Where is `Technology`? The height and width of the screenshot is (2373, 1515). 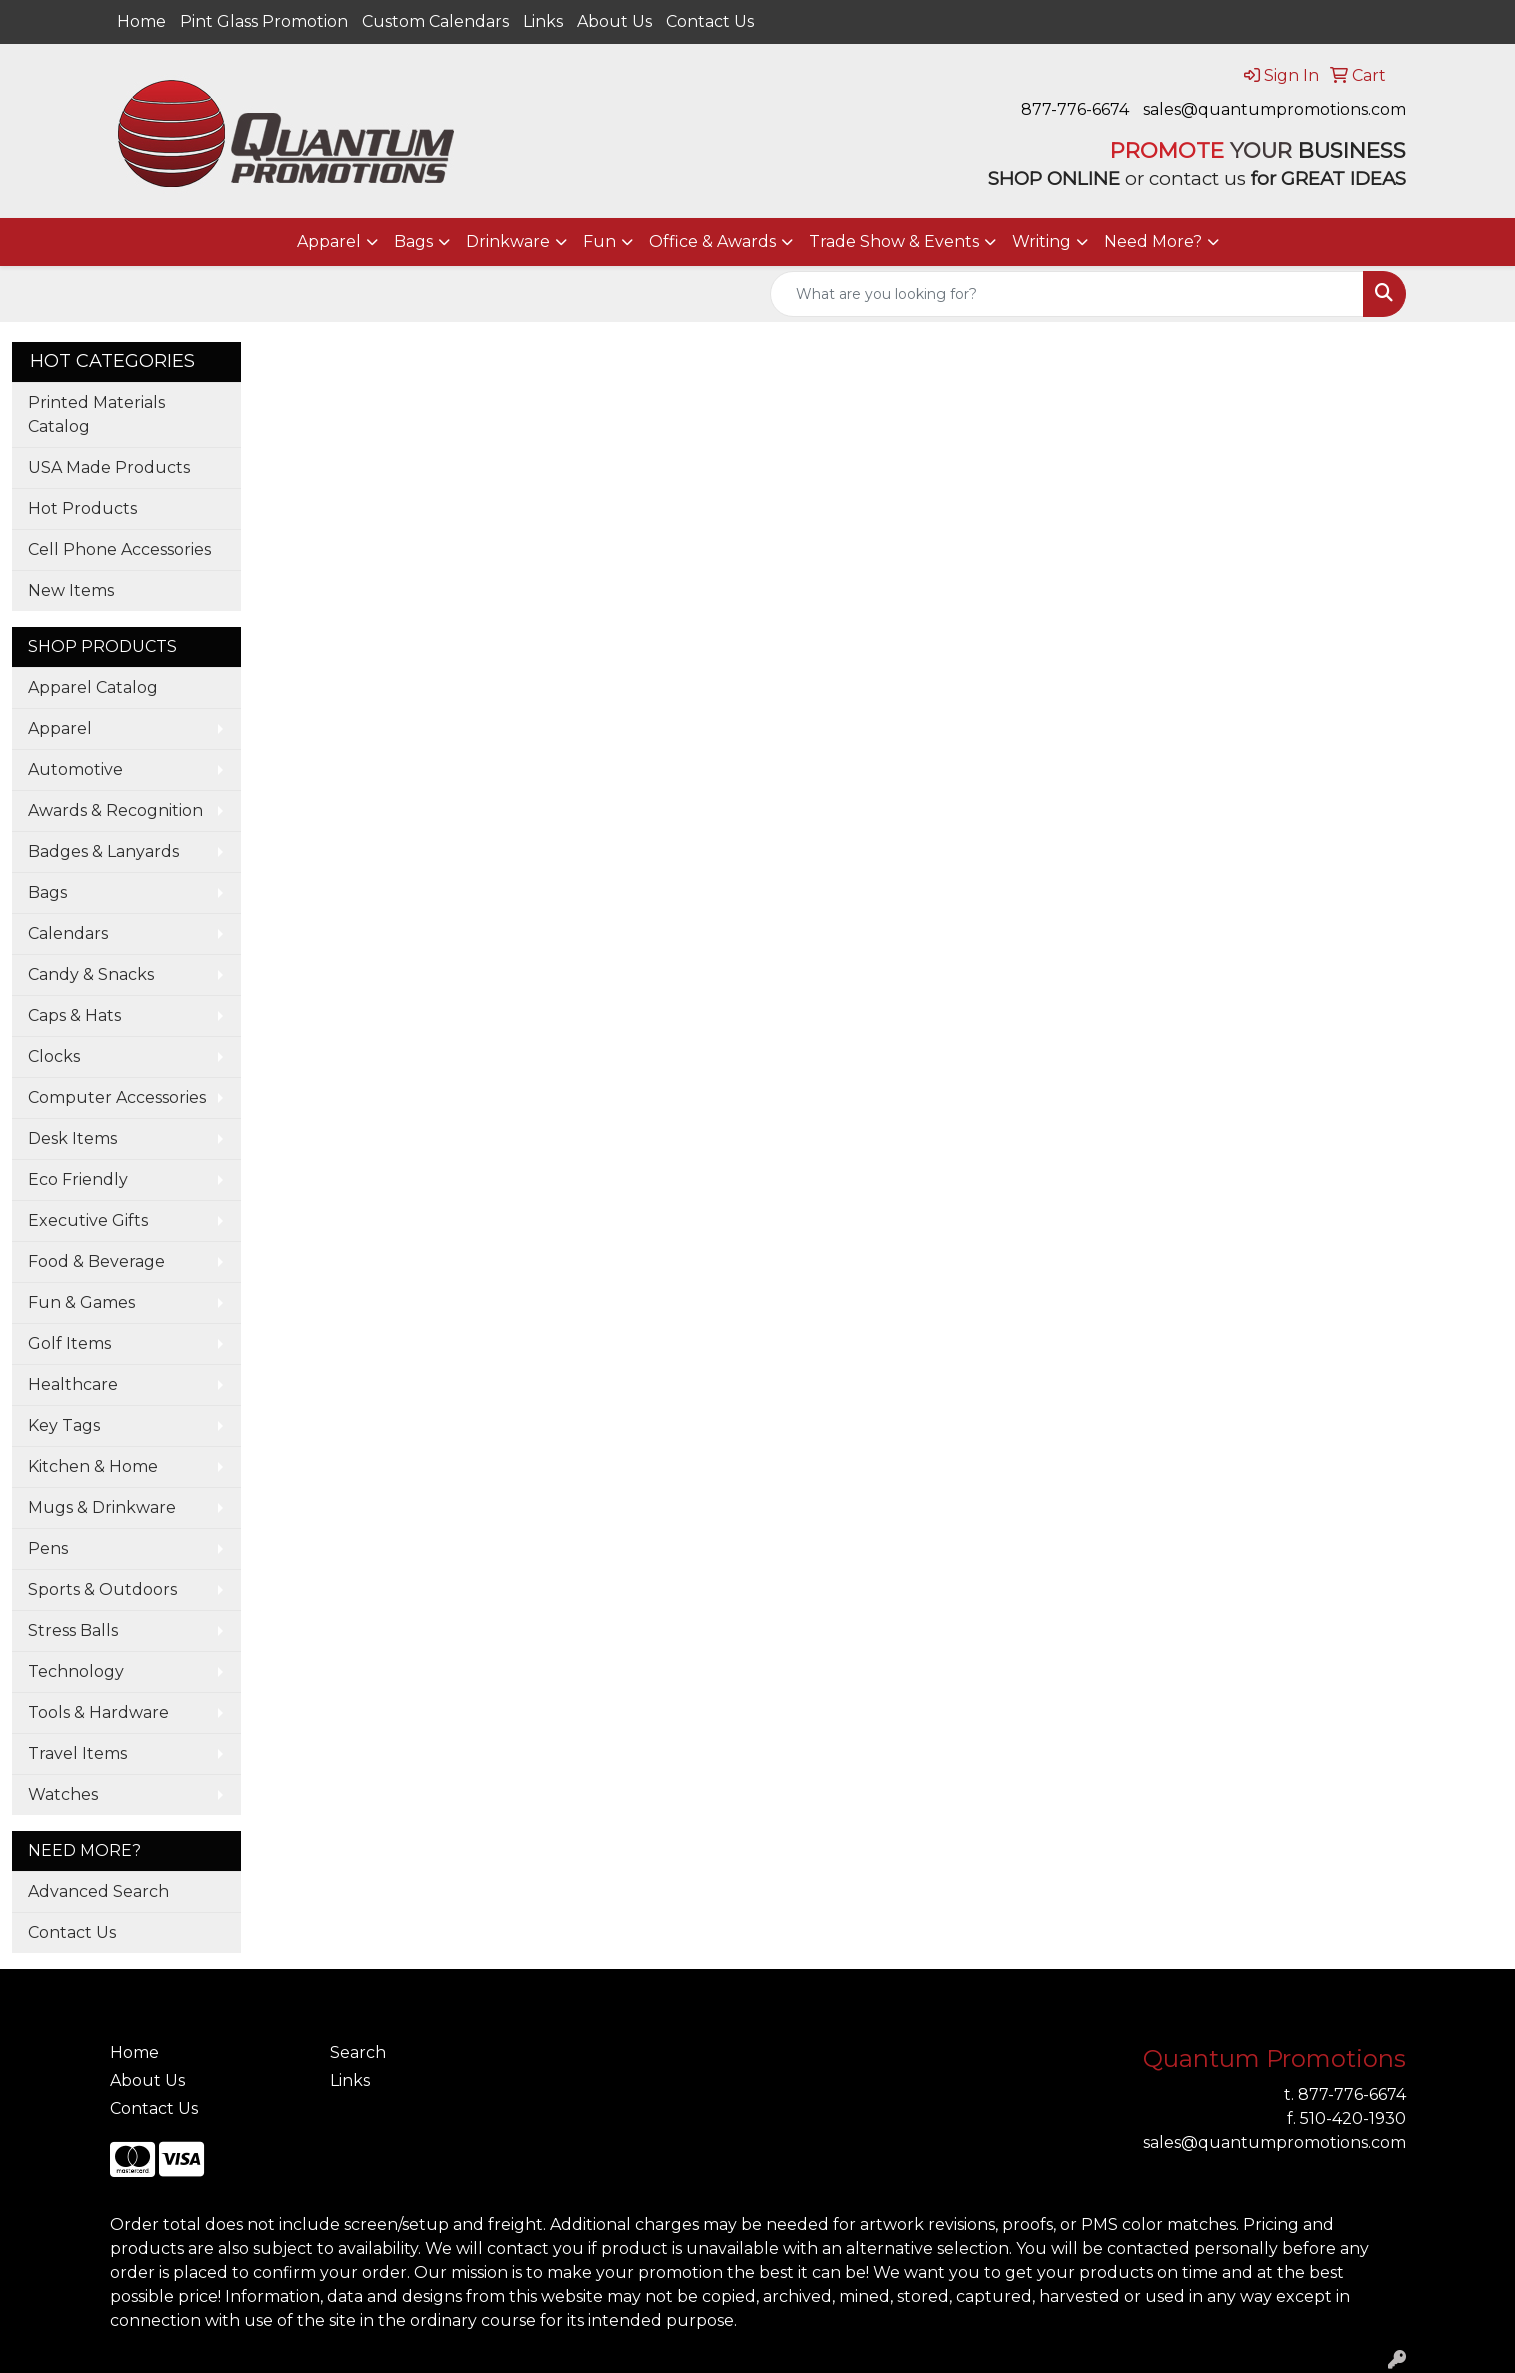 Technology is located at coordinates (76, 1671).